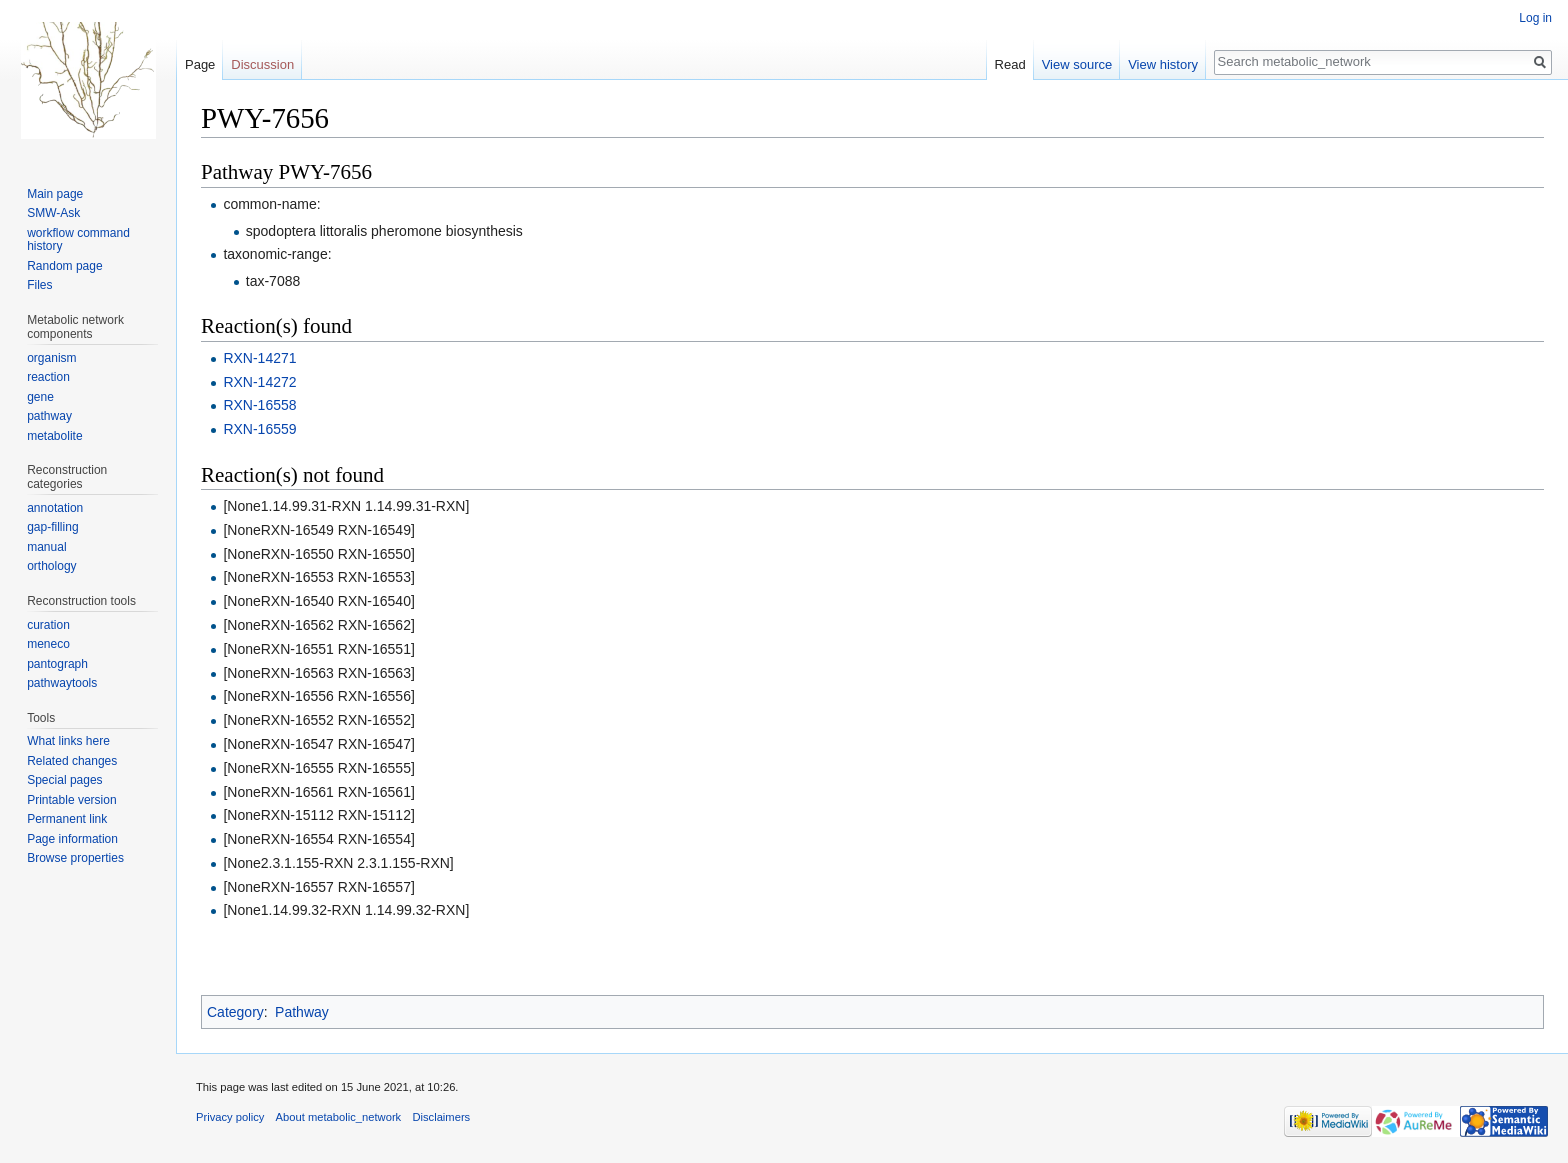  Describe the element at coordinates (49, 416) in the screenshot. I see `pathway` at that location.